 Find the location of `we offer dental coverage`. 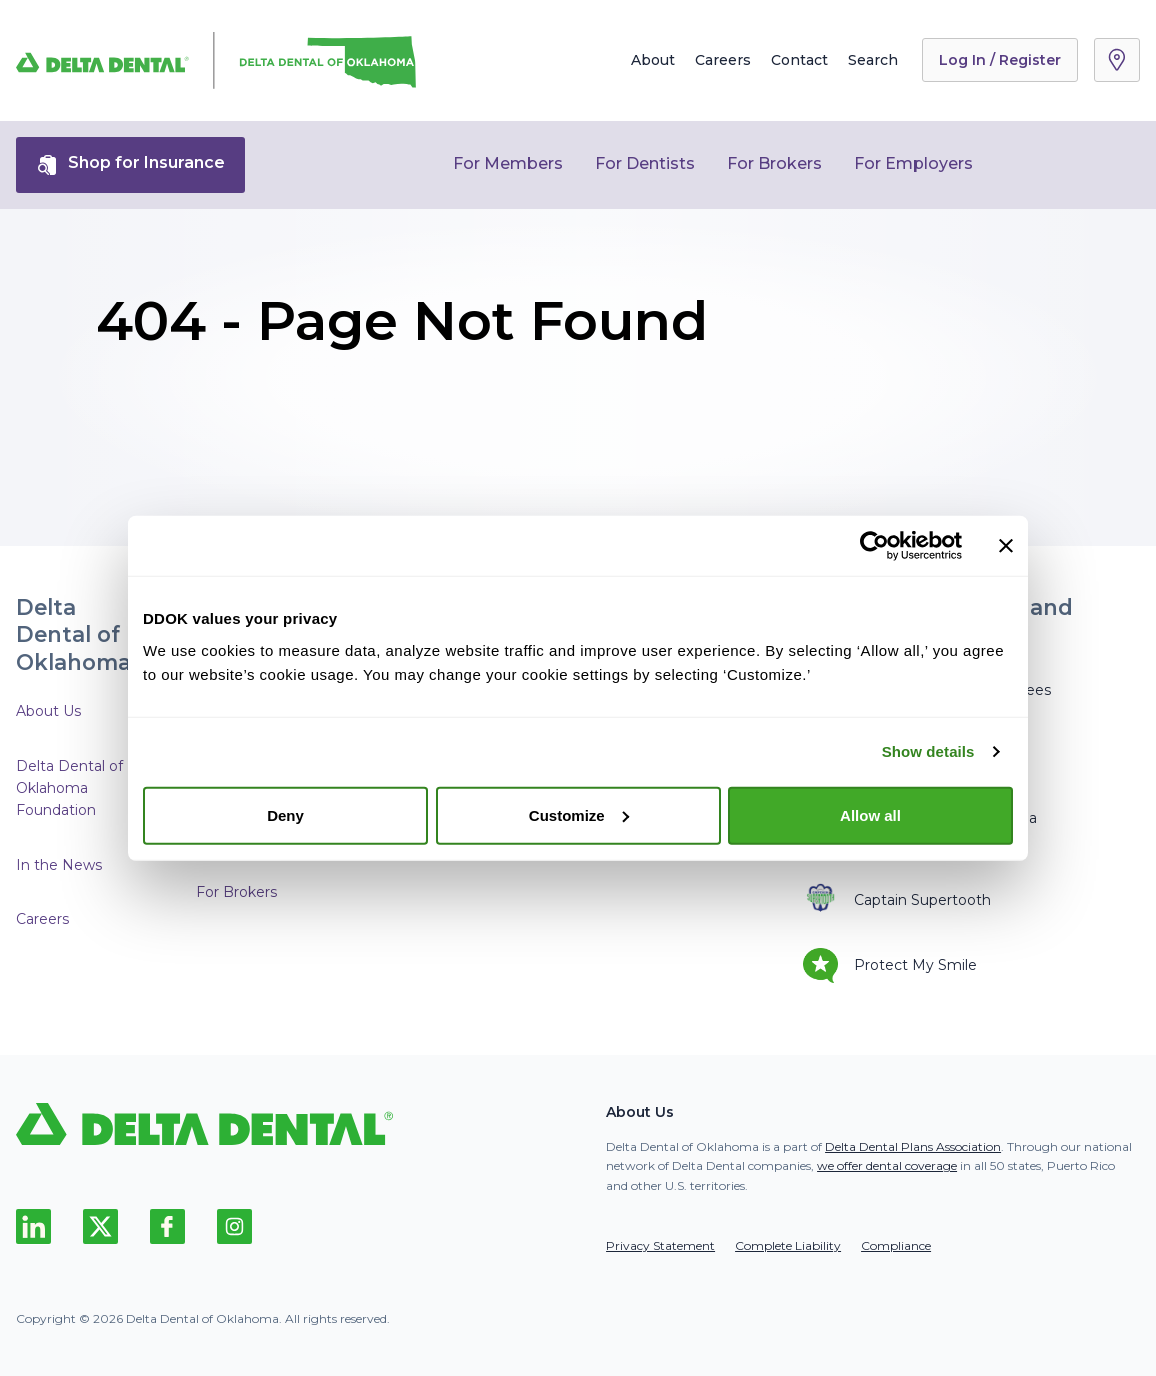

we offer dental coverage is located at coordinates (887, 1165).